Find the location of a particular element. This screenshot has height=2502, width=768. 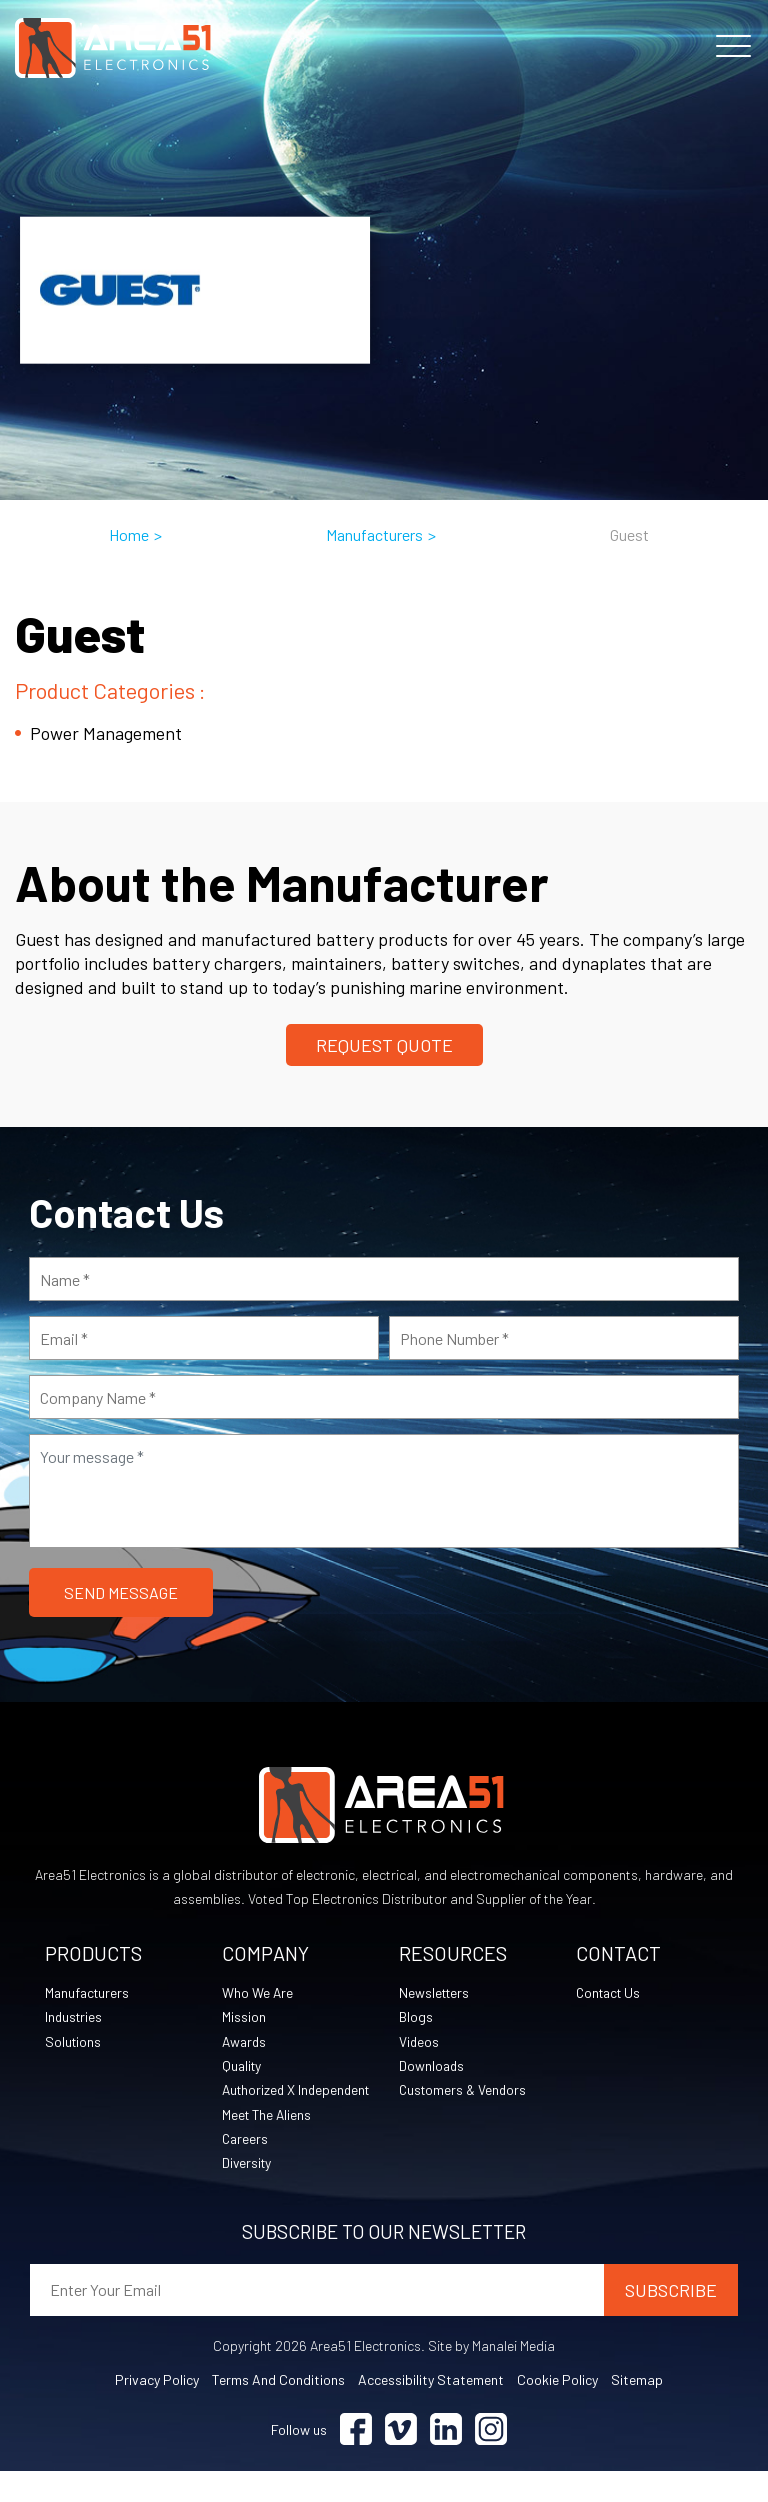

Cookie Policy is located at coordinates (557, 2410).